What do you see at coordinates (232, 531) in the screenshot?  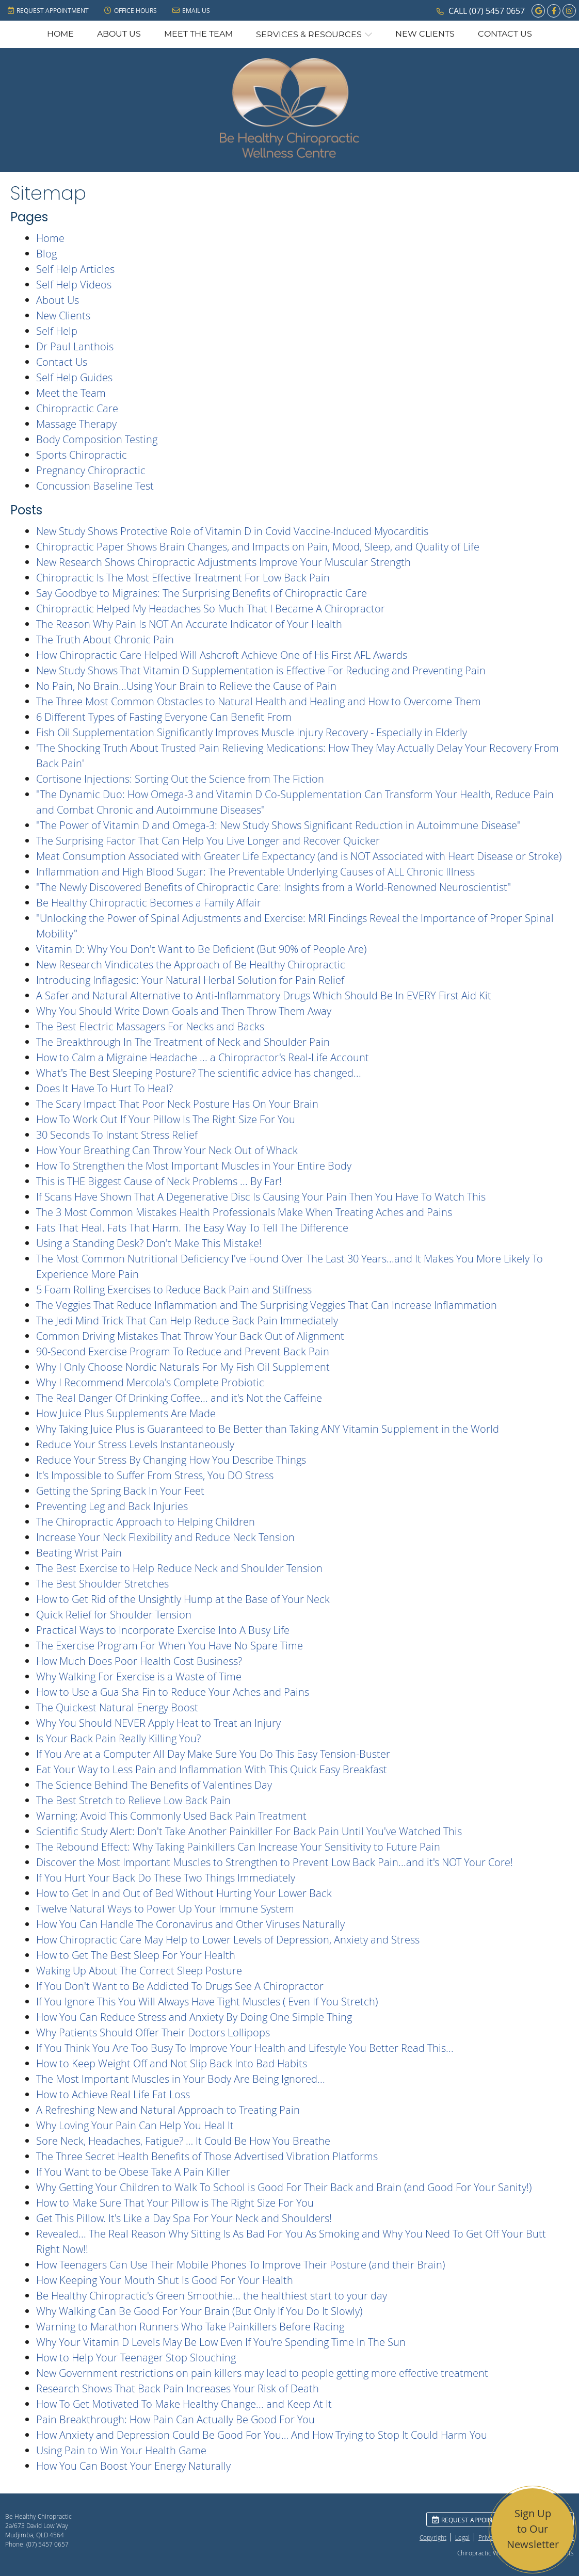 I see `New Study Shows Protective Role of Vitamin D in Covid Vaccine-Induced Myocarditis` at bounding box center [232, 531].